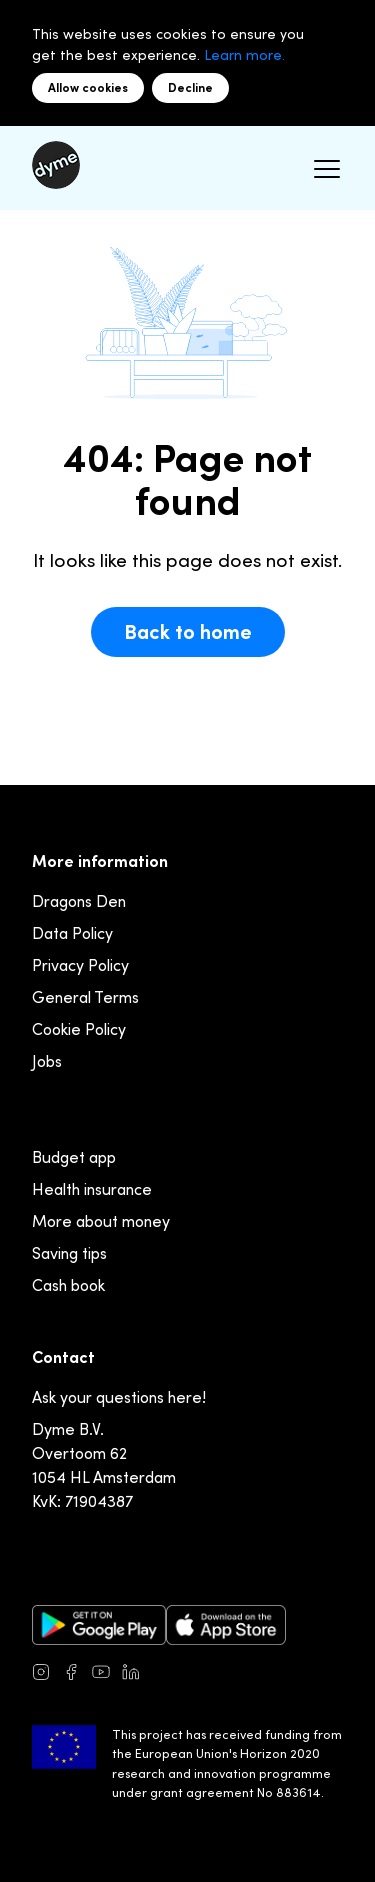 This screenshot has height=1882, width=375. I want to click on Health insurance, so click(92, 1189).